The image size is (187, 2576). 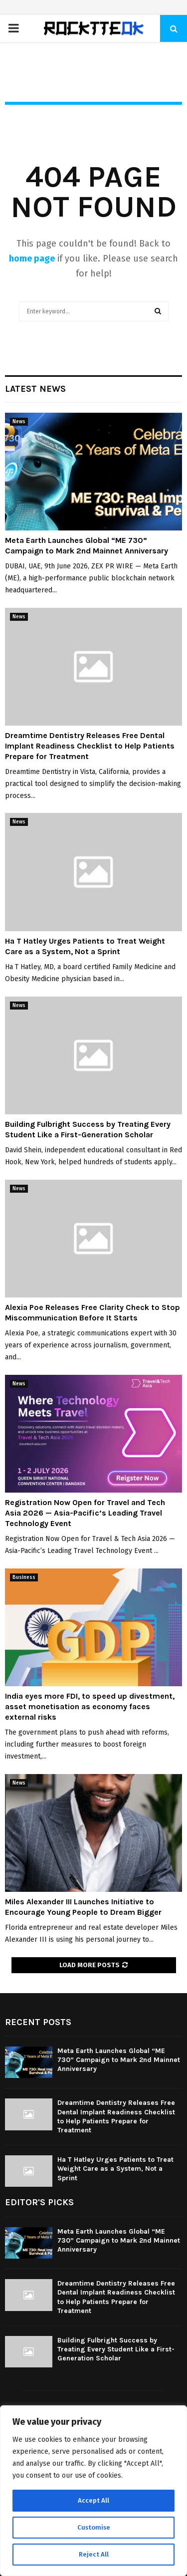 I want to click on Business, so click(x=23, y=1577).